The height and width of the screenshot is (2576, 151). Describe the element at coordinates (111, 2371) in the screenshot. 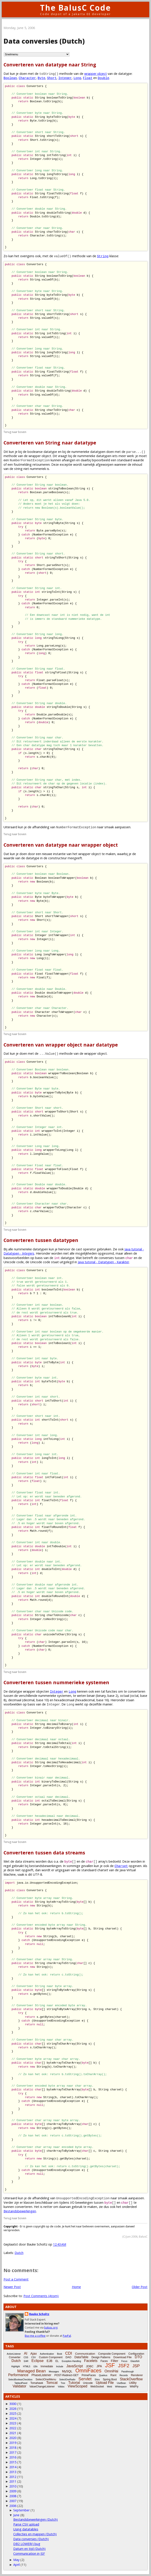

I see `OmniHai` at that location.